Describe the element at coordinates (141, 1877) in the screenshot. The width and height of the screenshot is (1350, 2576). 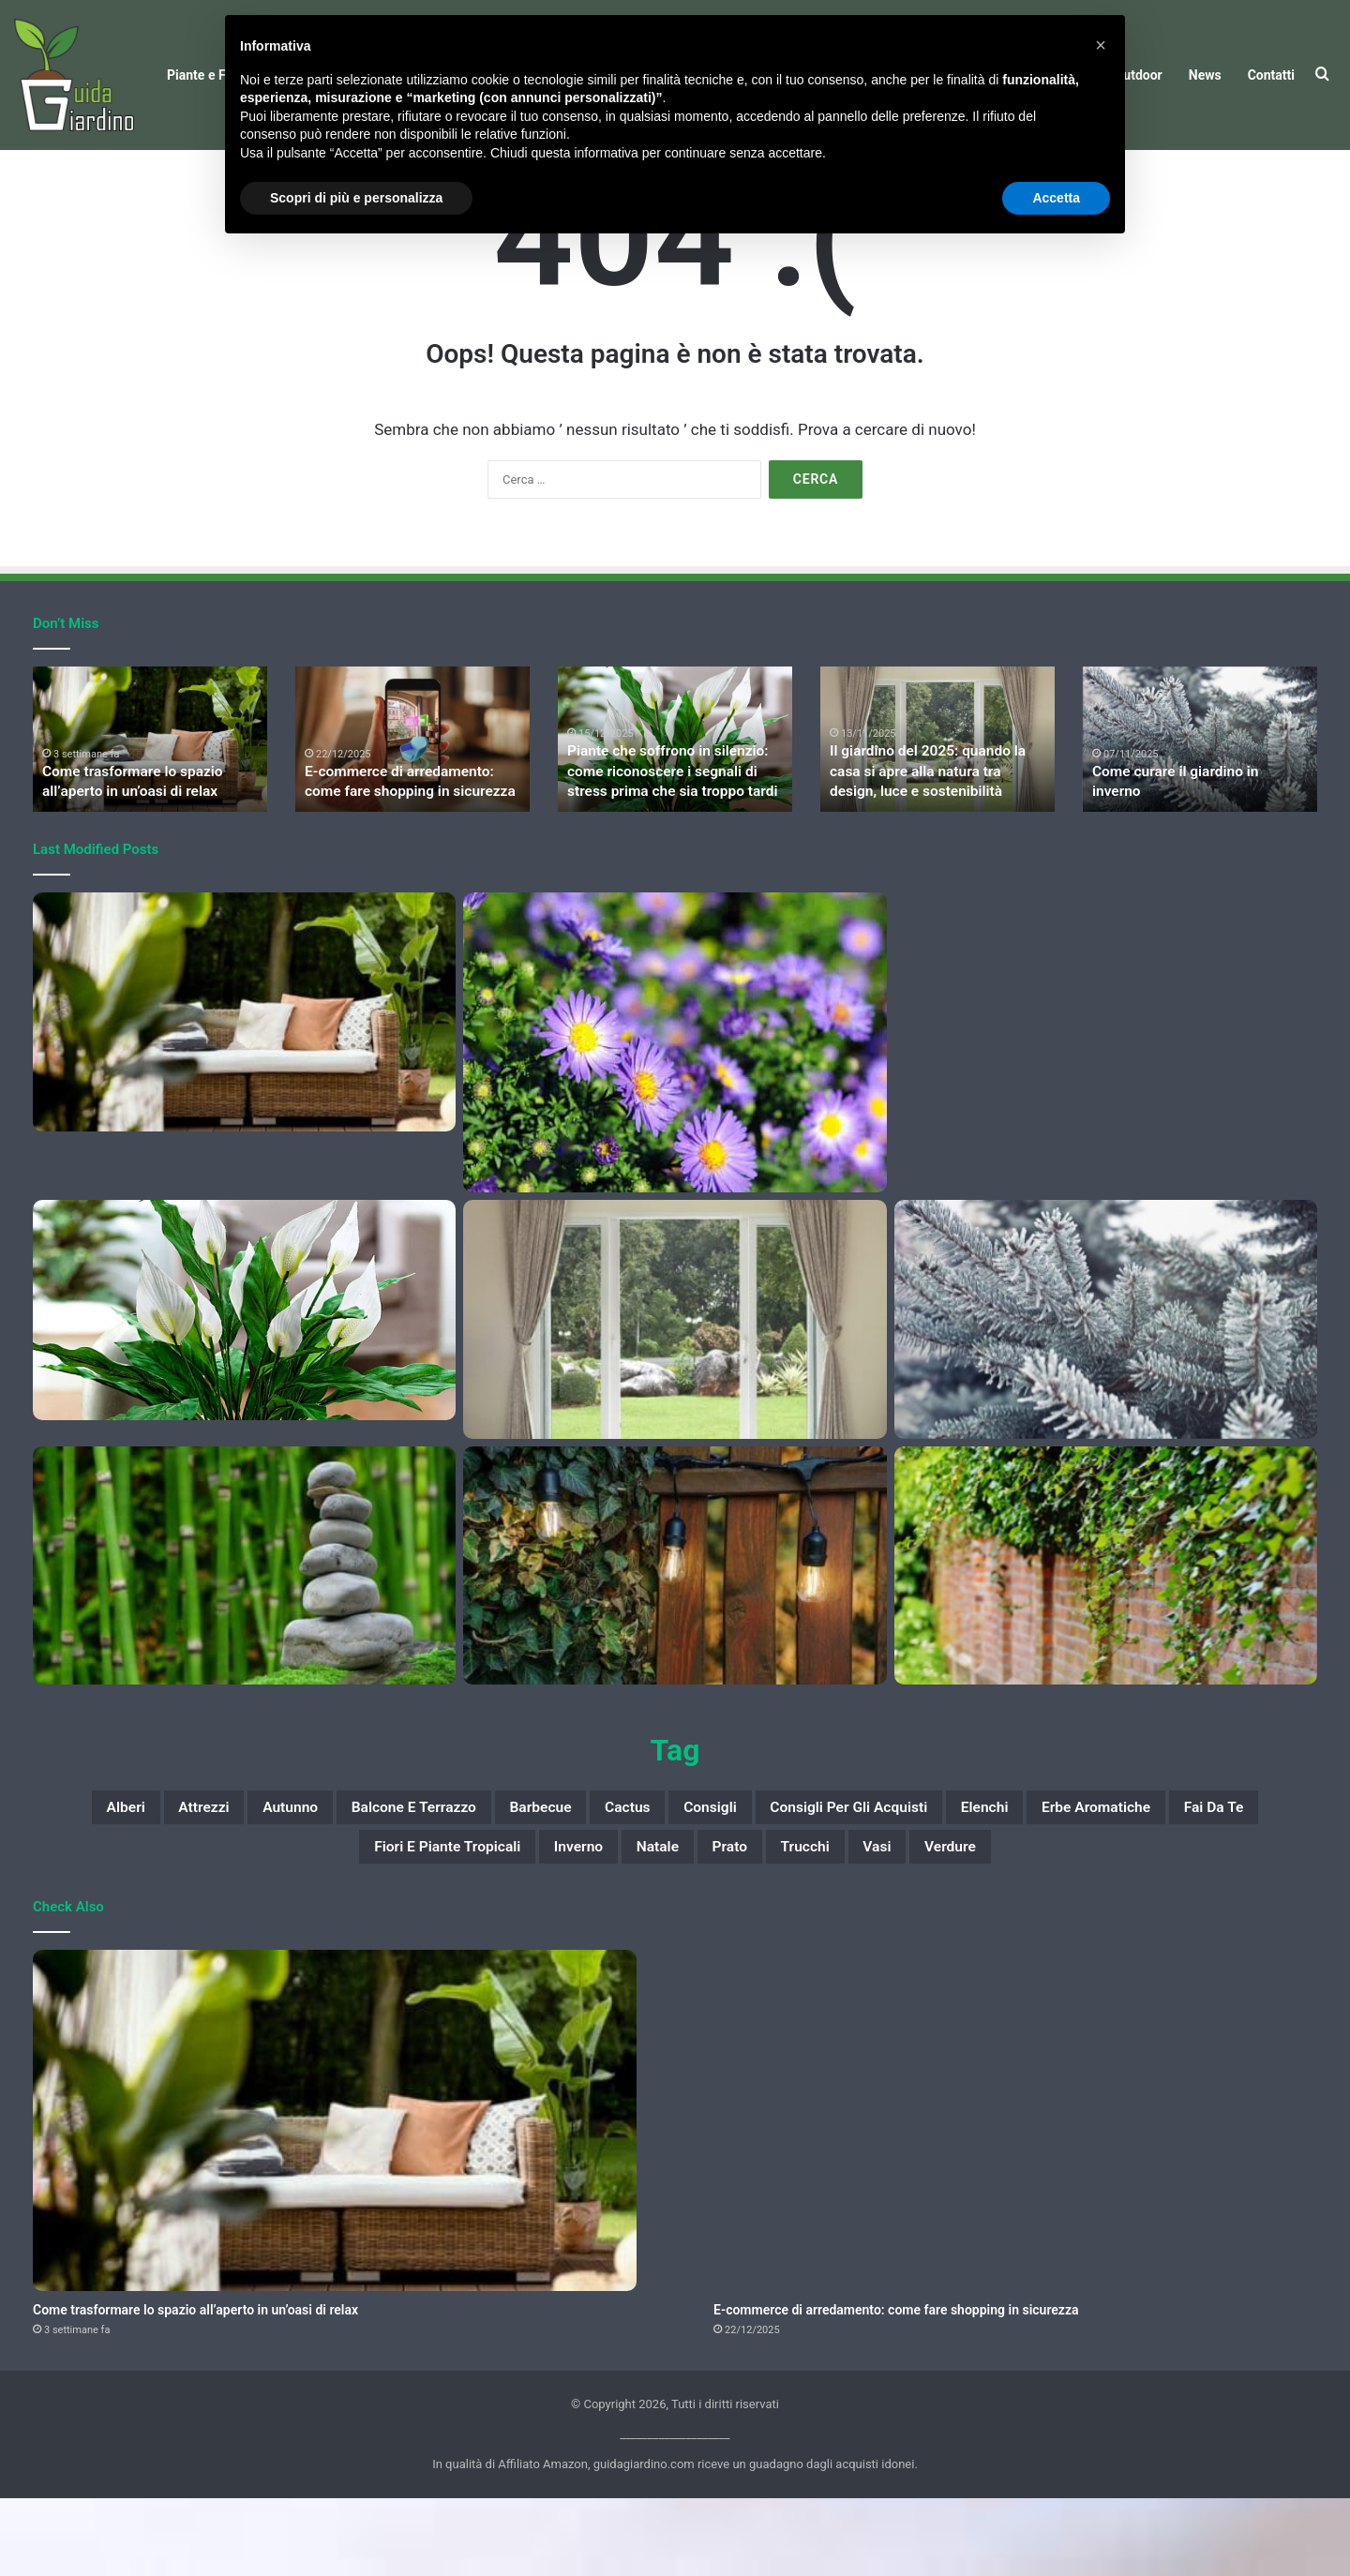
I see `alberi [alberi (9 elementi)]` at that location.